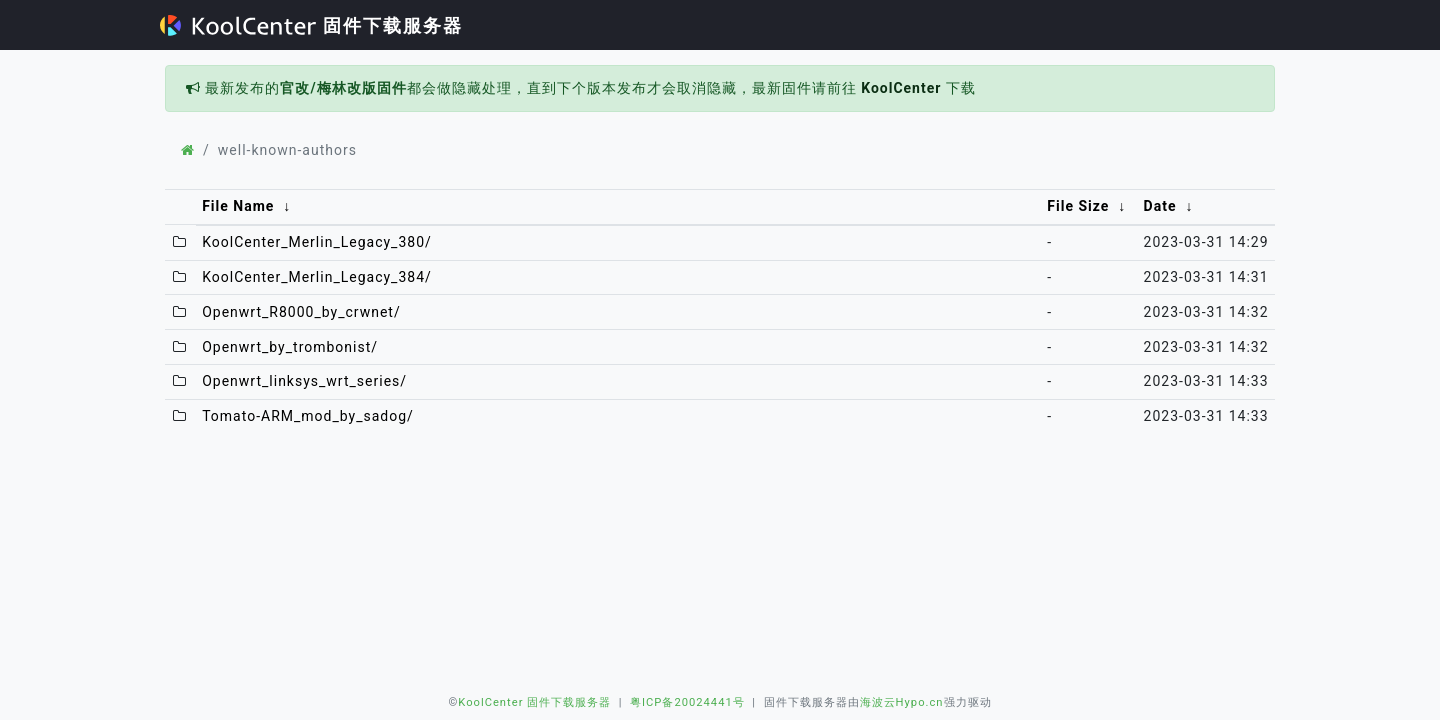 The image size is (1440, 720). I want to click on File Name, so click(238, 206).